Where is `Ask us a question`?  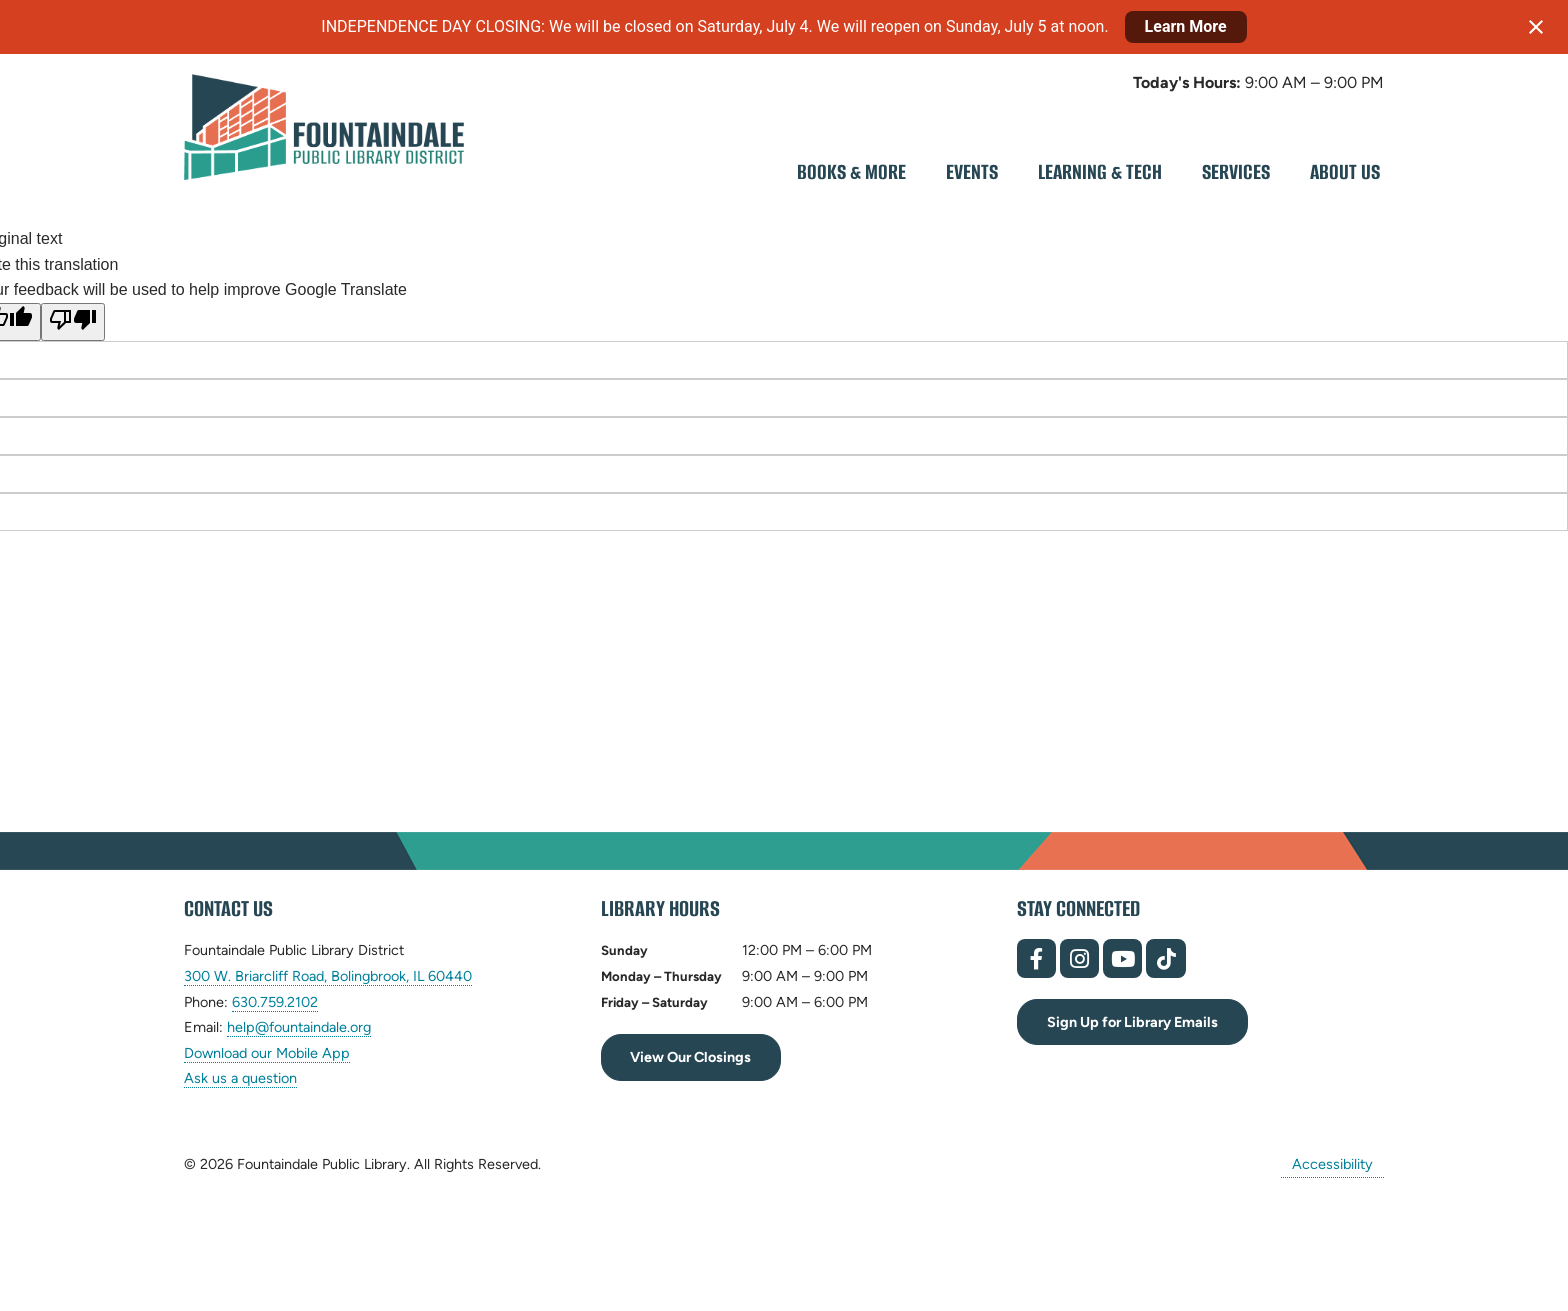 Ask us a question is located at coordinates (240, 1078).